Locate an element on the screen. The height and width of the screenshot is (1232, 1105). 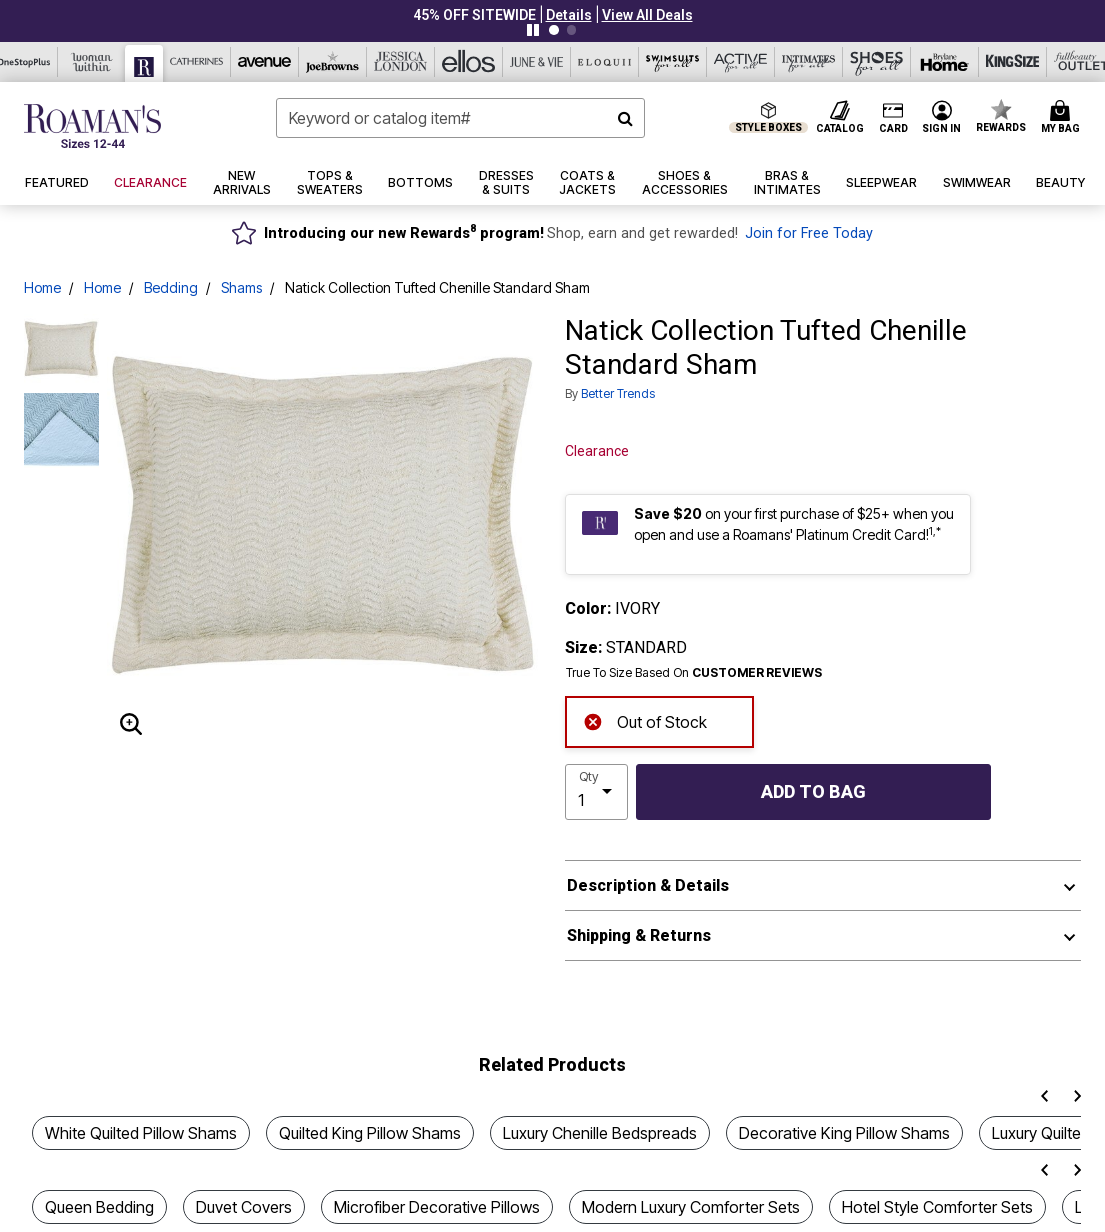
Shipping & Returns is located at coordinates (639, 935).